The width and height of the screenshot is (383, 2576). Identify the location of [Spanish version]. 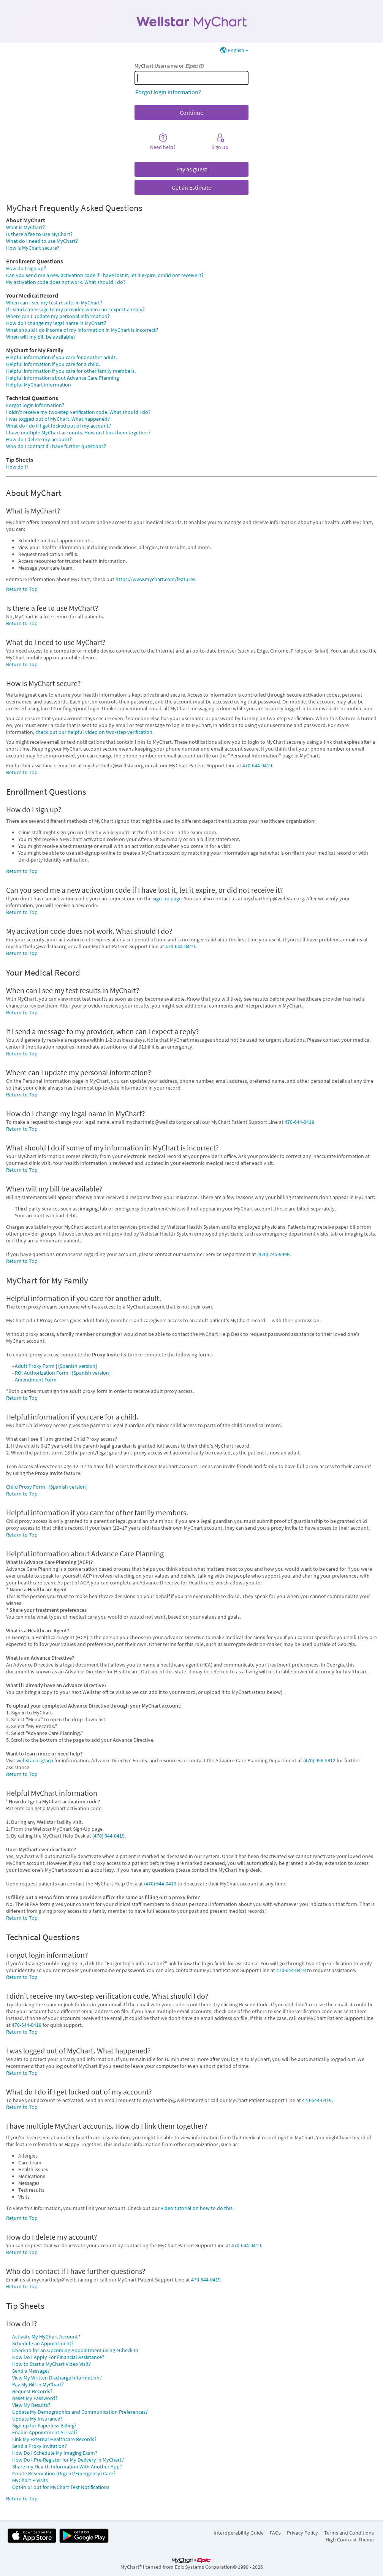
(77, 1365).